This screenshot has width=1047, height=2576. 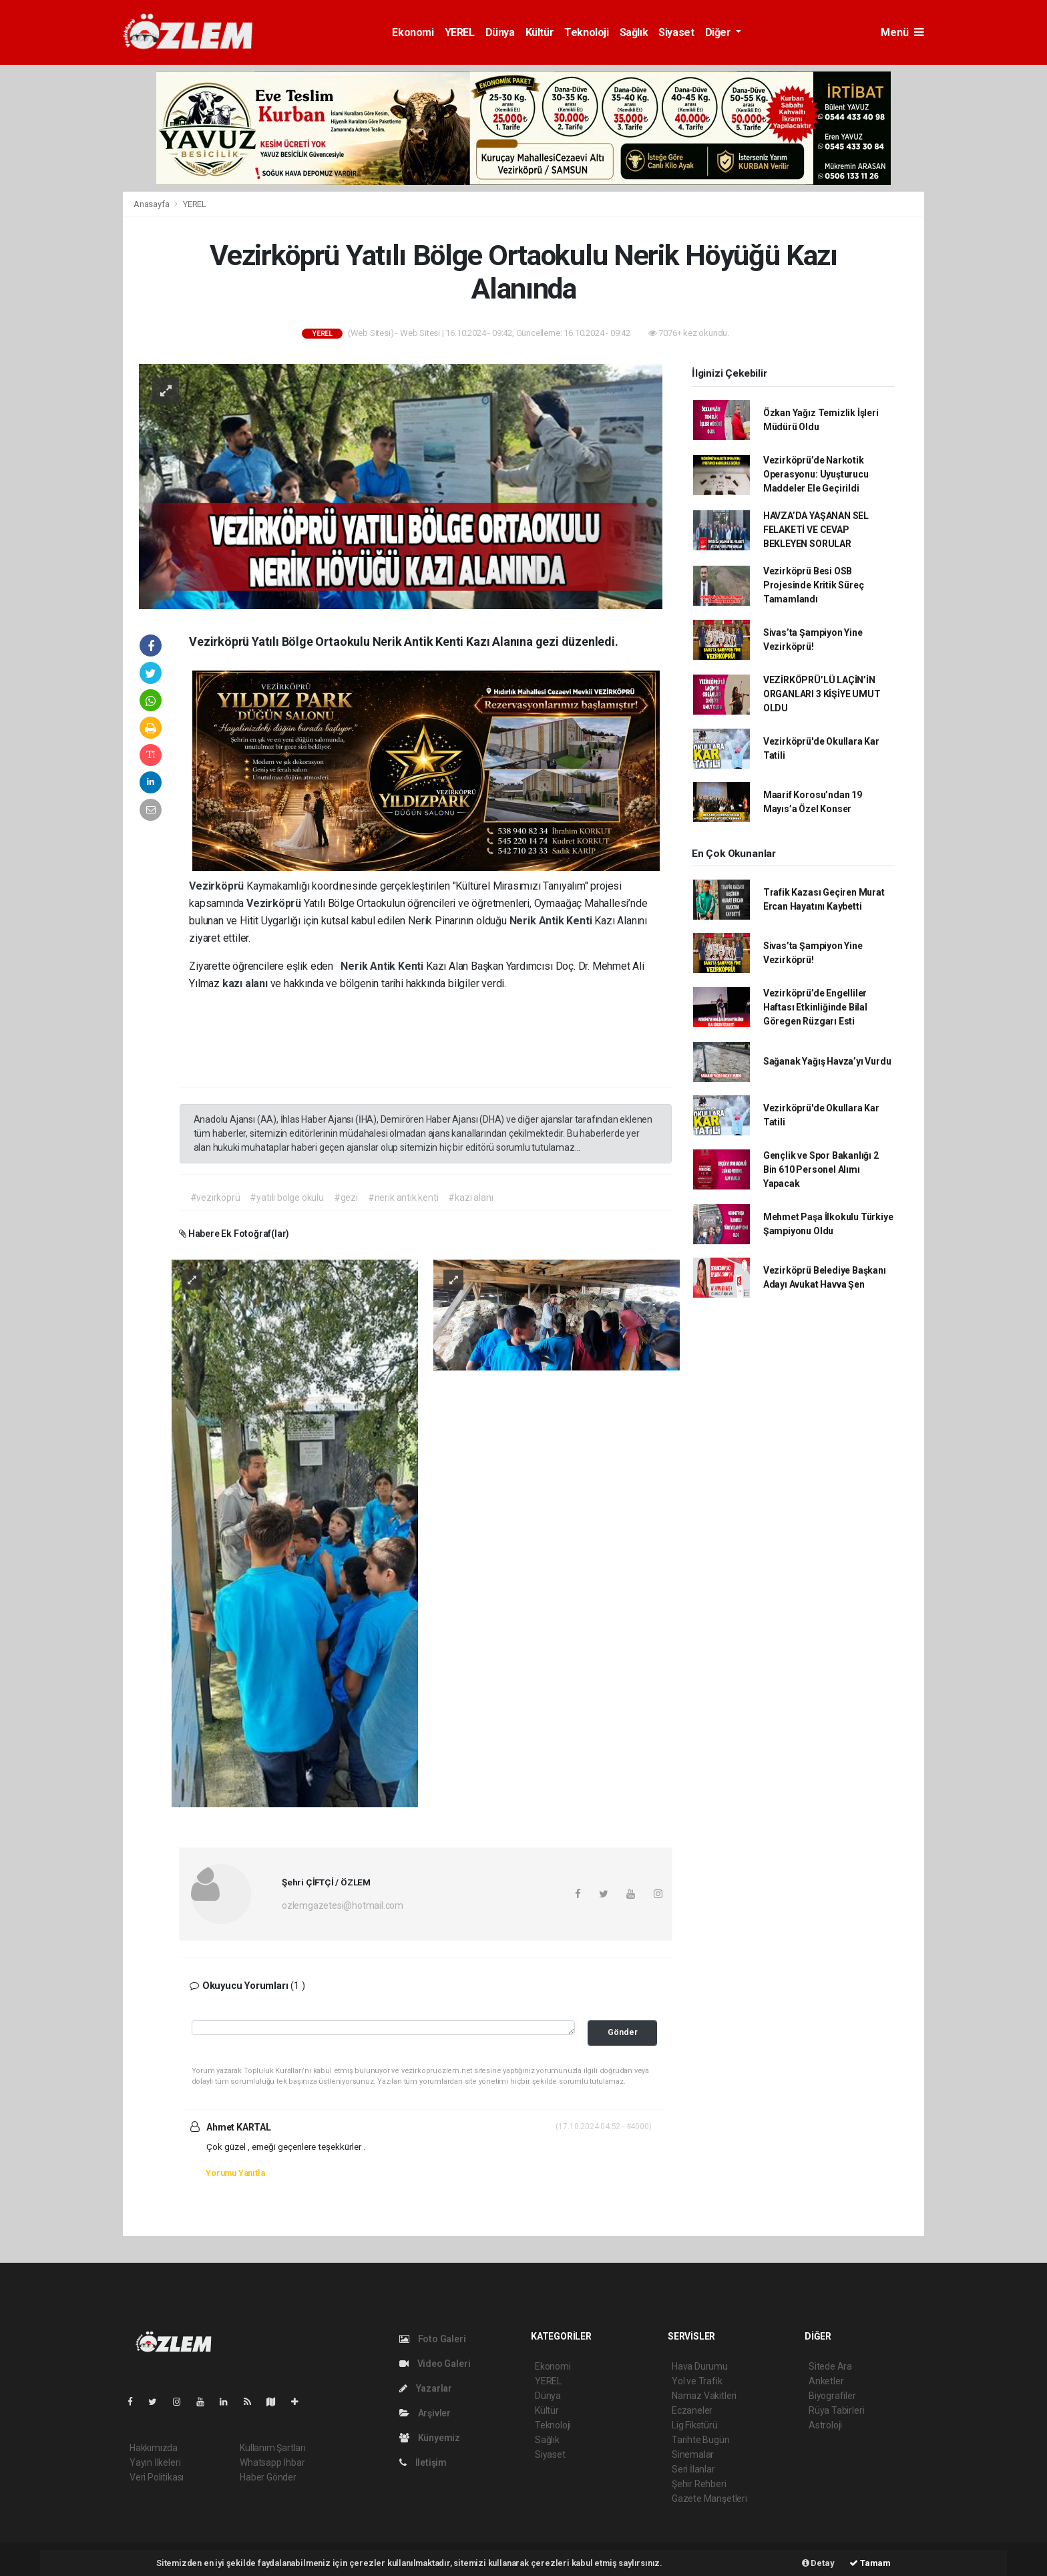 What do you see at coordinates (836, 2410) in the screenshot?
I see `Rüya Tabirleri` at bounding box center [836, 2410].